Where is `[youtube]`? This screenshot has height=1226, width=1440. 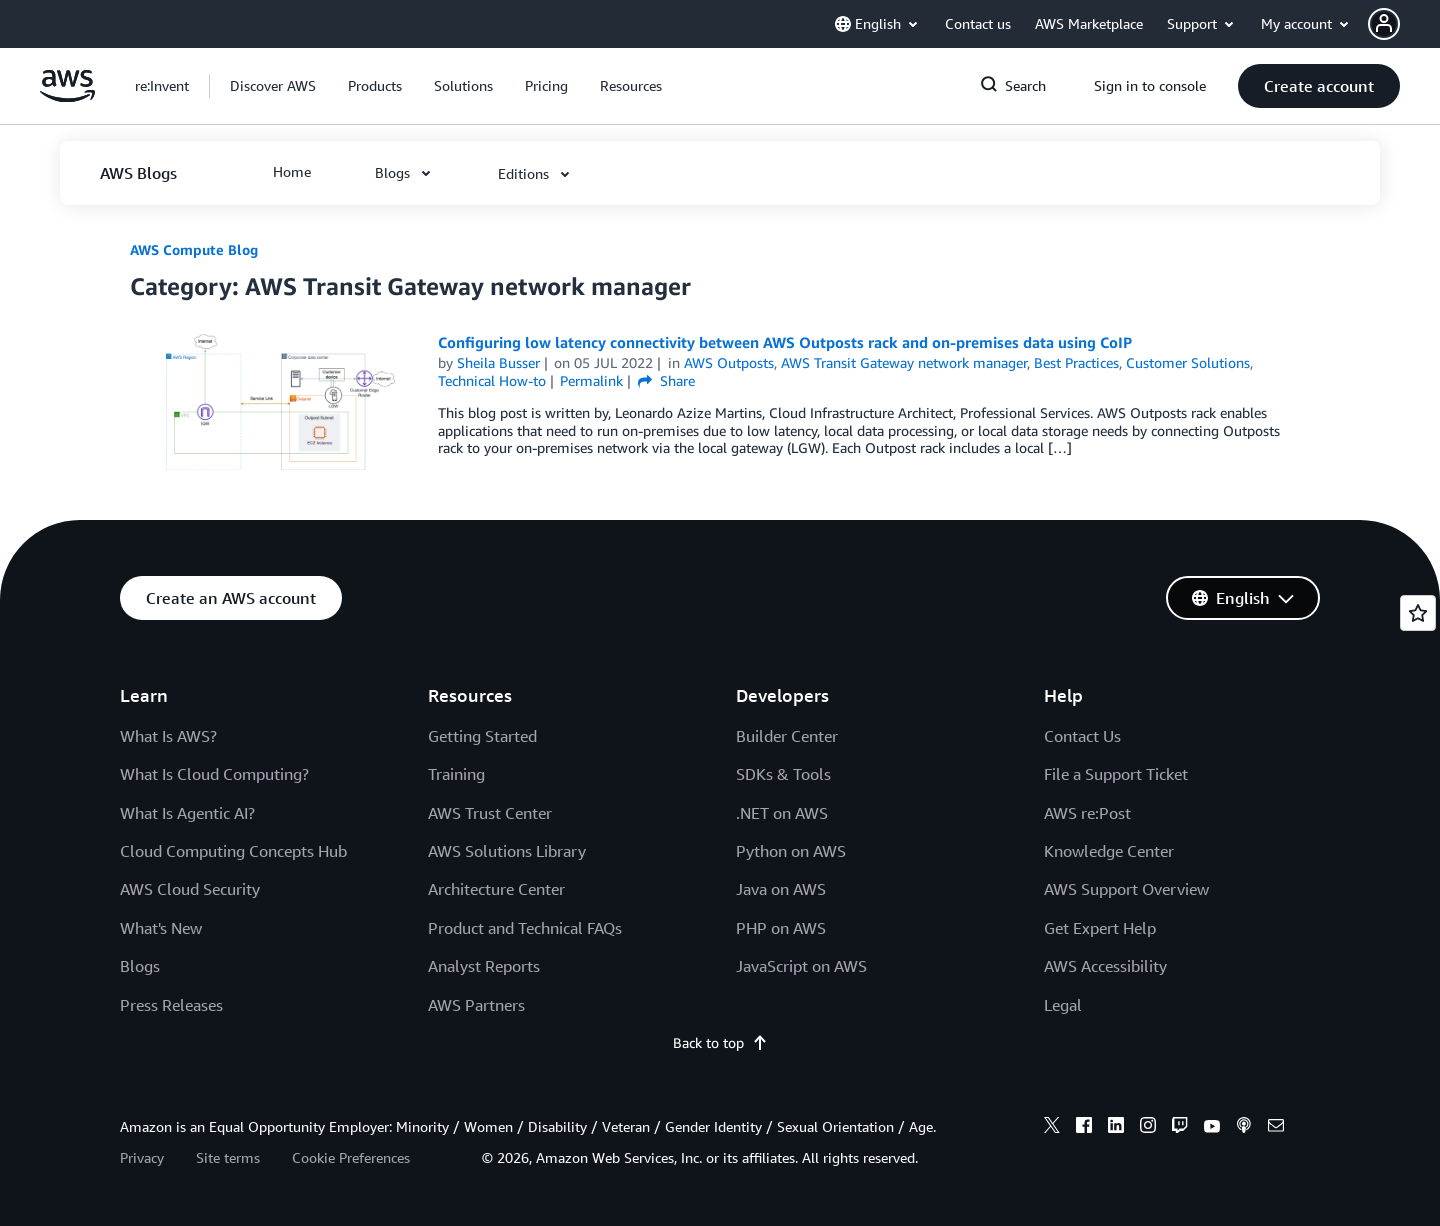 [youtube] is located at coordinates (1212, 1128).